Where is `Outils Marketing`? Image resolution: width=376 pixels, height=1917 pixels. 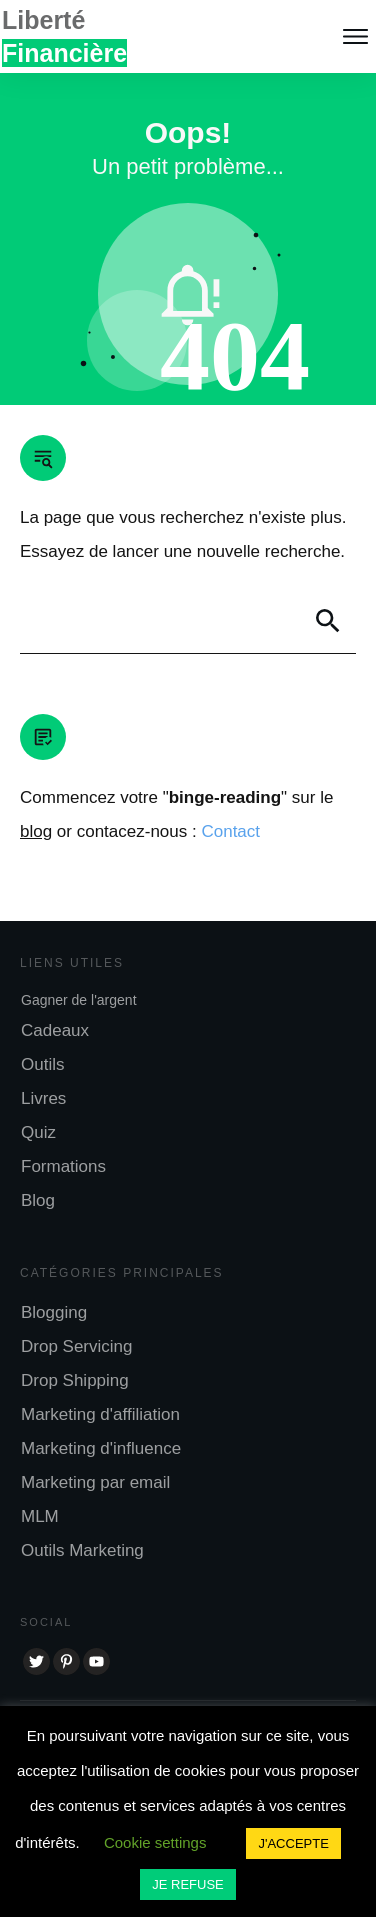
Outils Marketing is located at coordinates (82, 1550).